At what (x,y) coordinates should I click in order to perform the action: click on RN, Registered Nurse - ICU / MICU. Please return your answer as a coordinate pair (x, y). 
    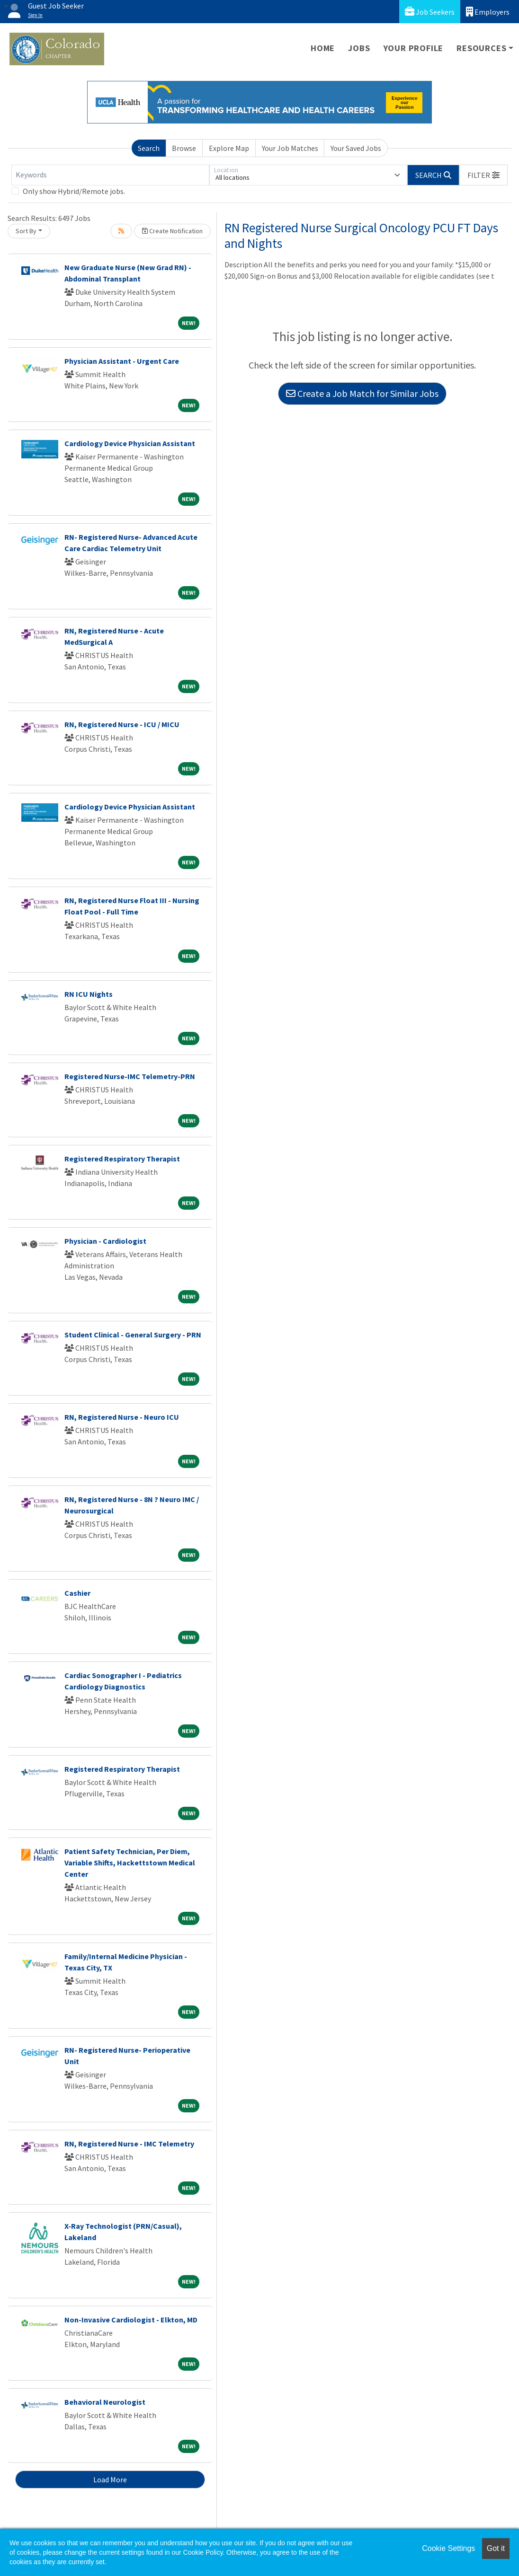
    Looking at the image, I should click on (121, 724).